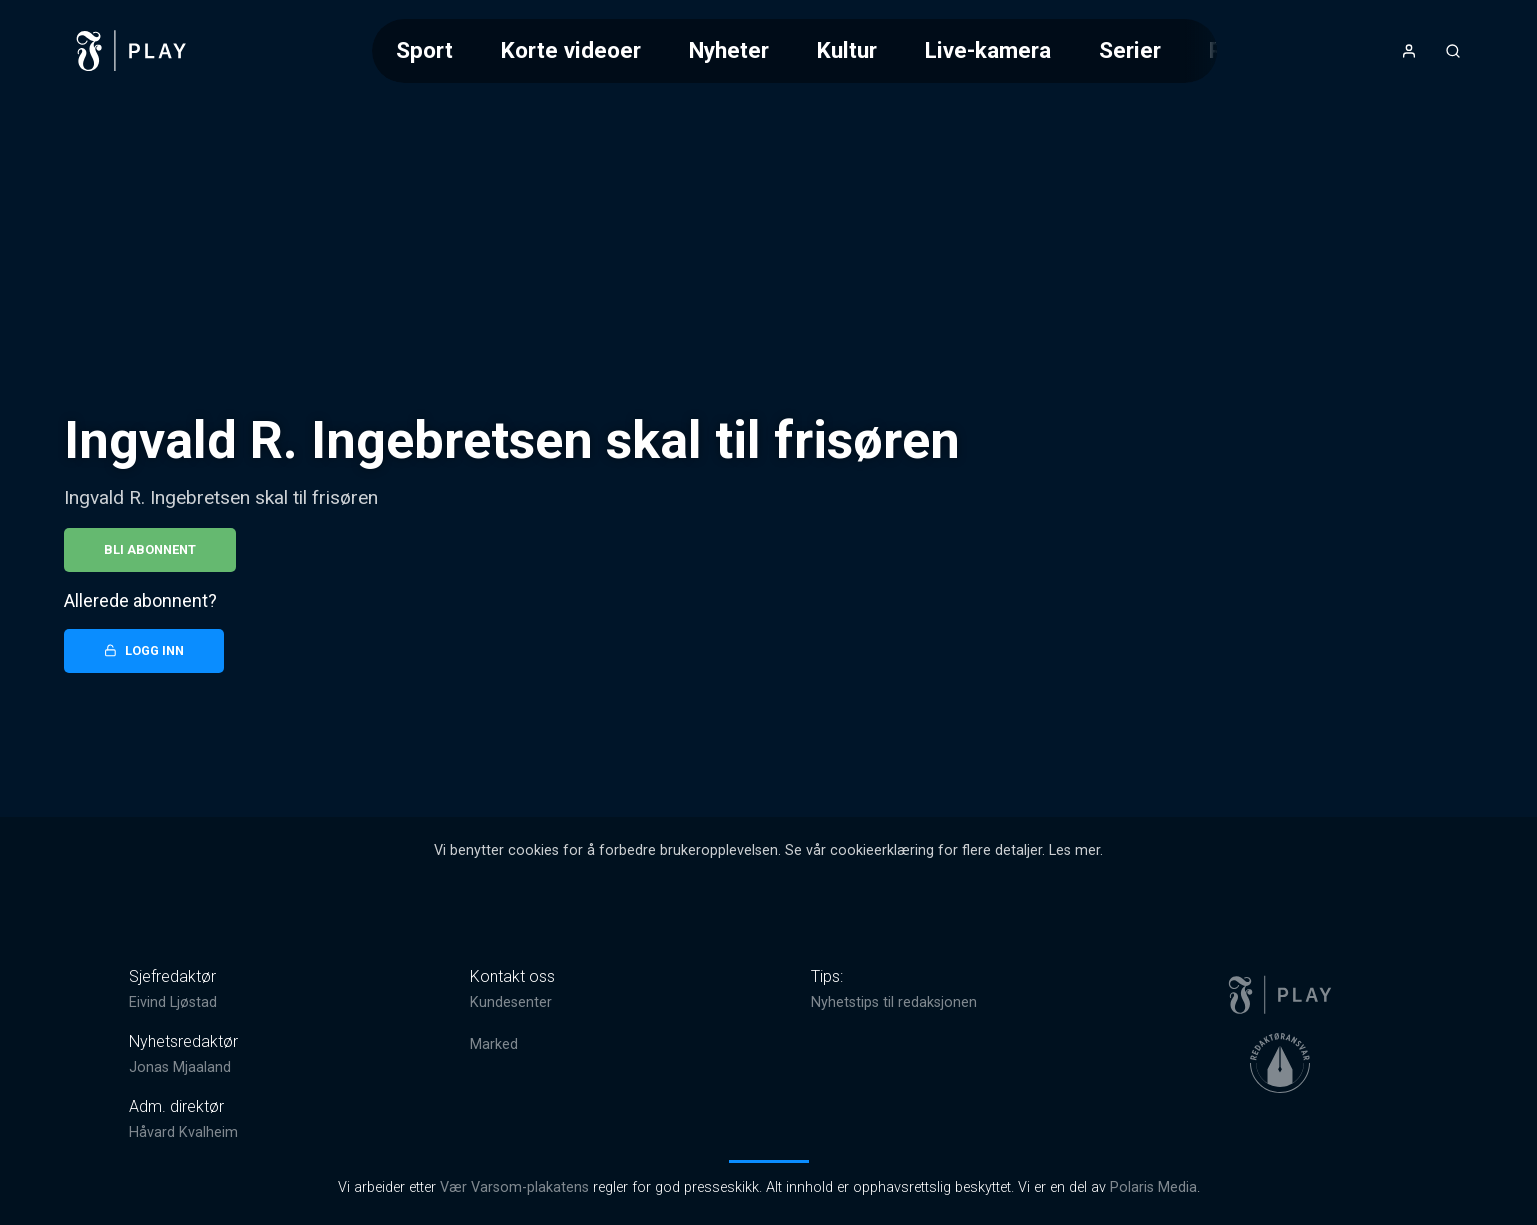 Image resolution: width=1537 pixels, height=1225 pixels. I want to click on Sport, so click(424, 50).